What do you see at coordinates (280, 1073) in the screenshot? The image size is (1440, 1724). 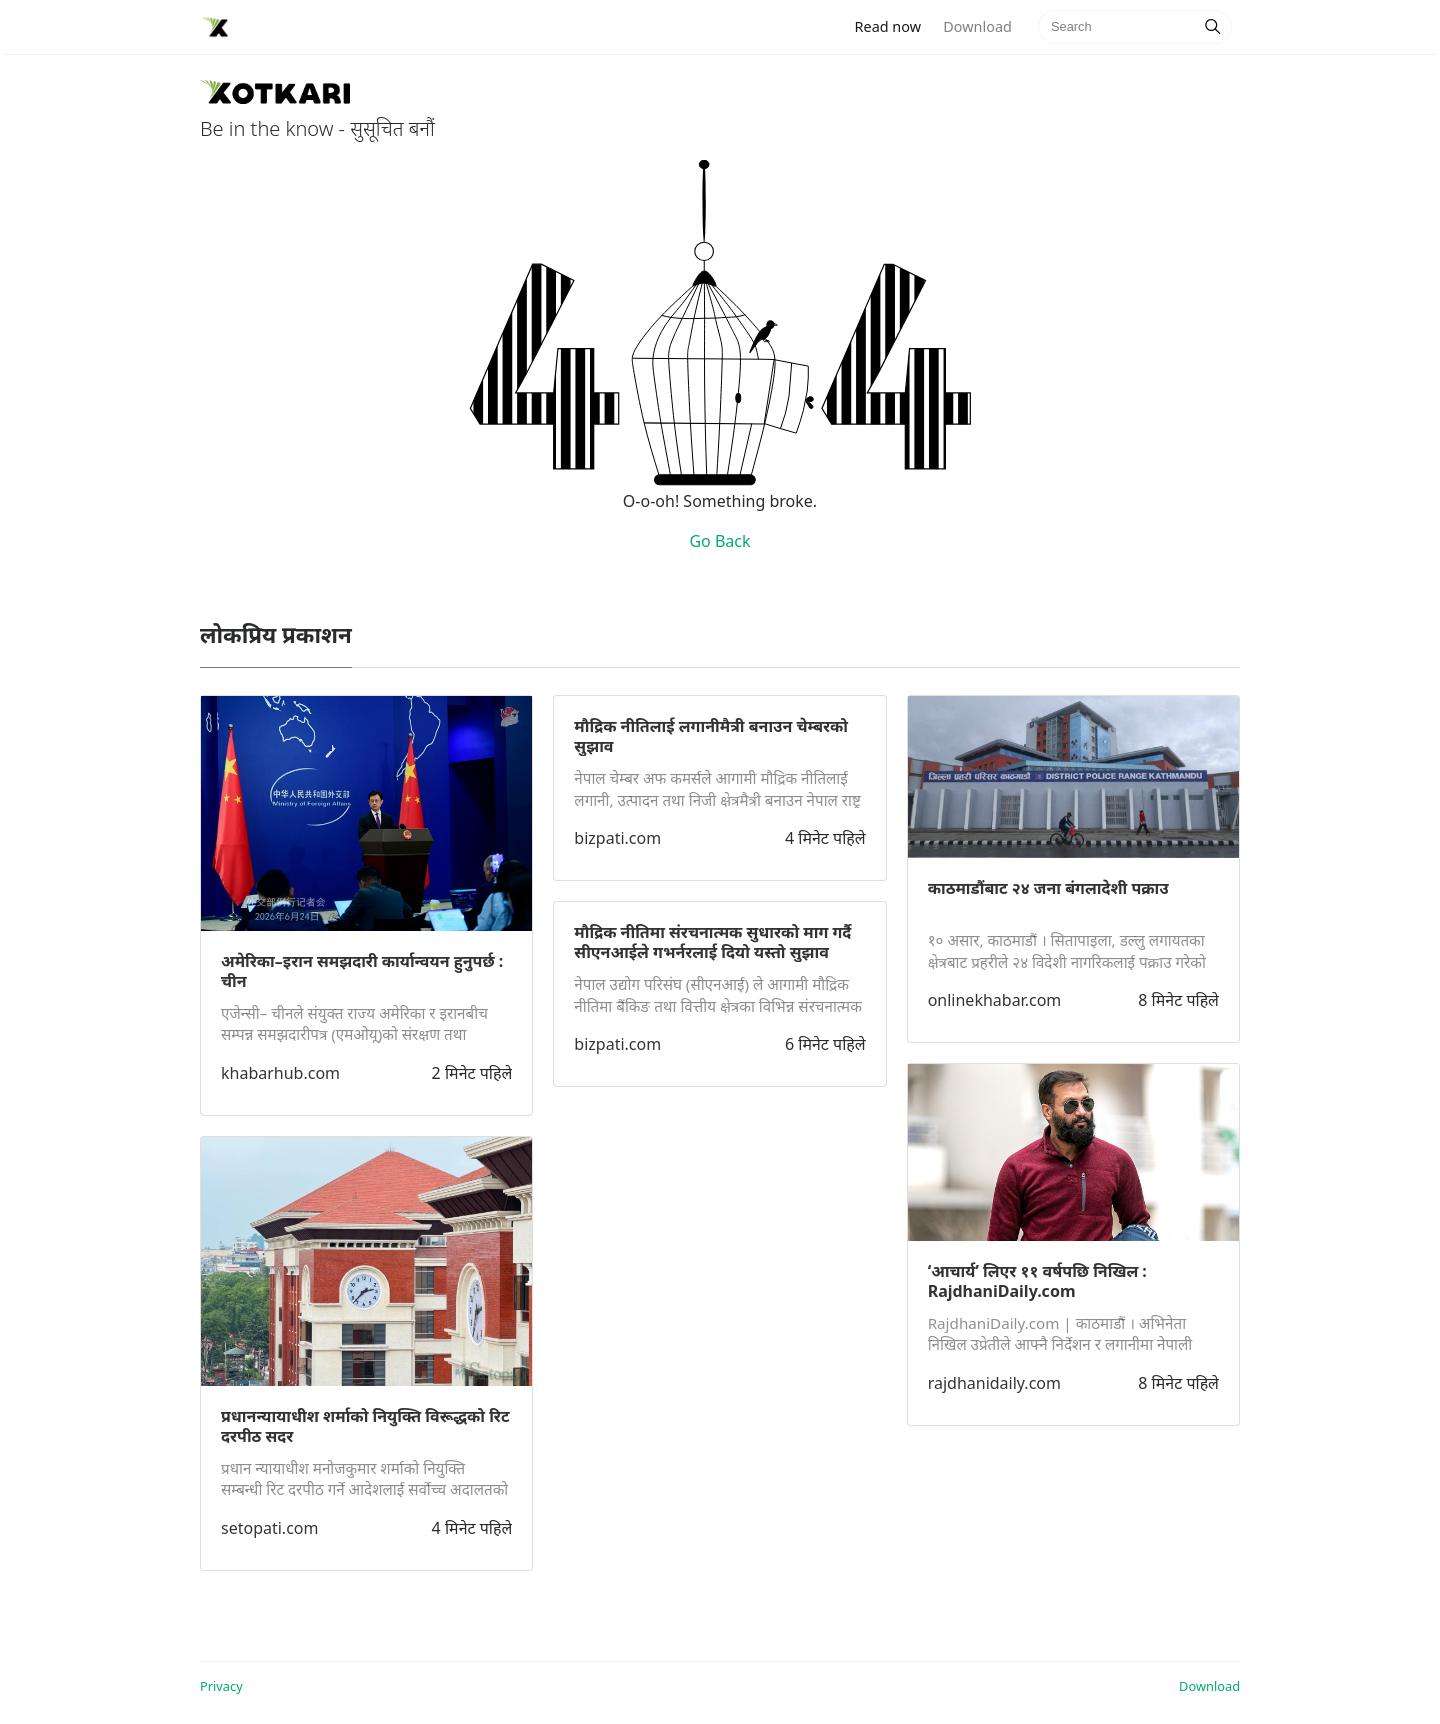 I see `khabarhub.com` at bounding box center [280, 1073].